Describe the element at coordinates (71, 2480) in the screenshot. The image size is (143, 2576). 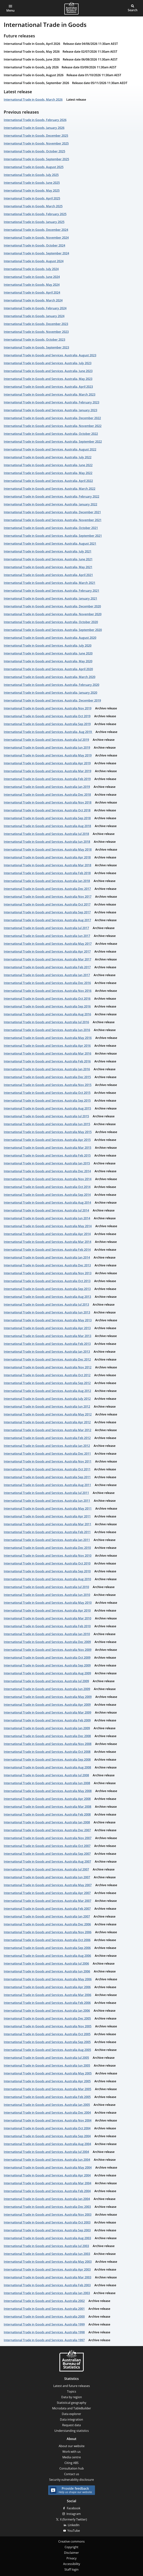
I see `Security vulnerability disclosure` at that location.